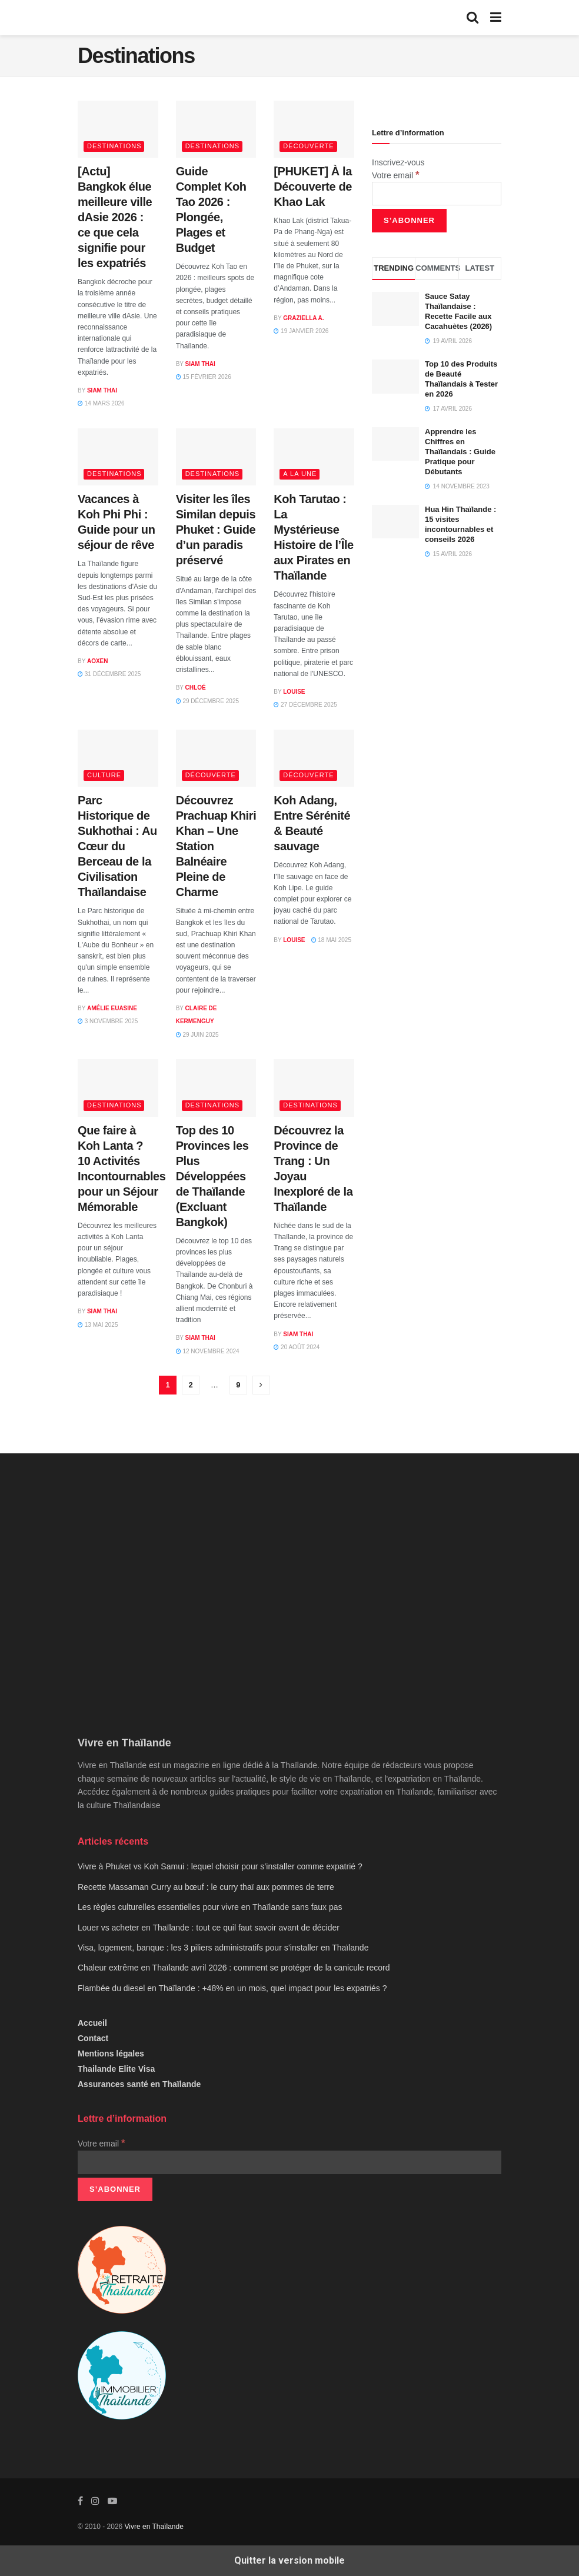 The width and height of the screenshot is (579, 2576). I want to click on Louise, so click(294, 691).